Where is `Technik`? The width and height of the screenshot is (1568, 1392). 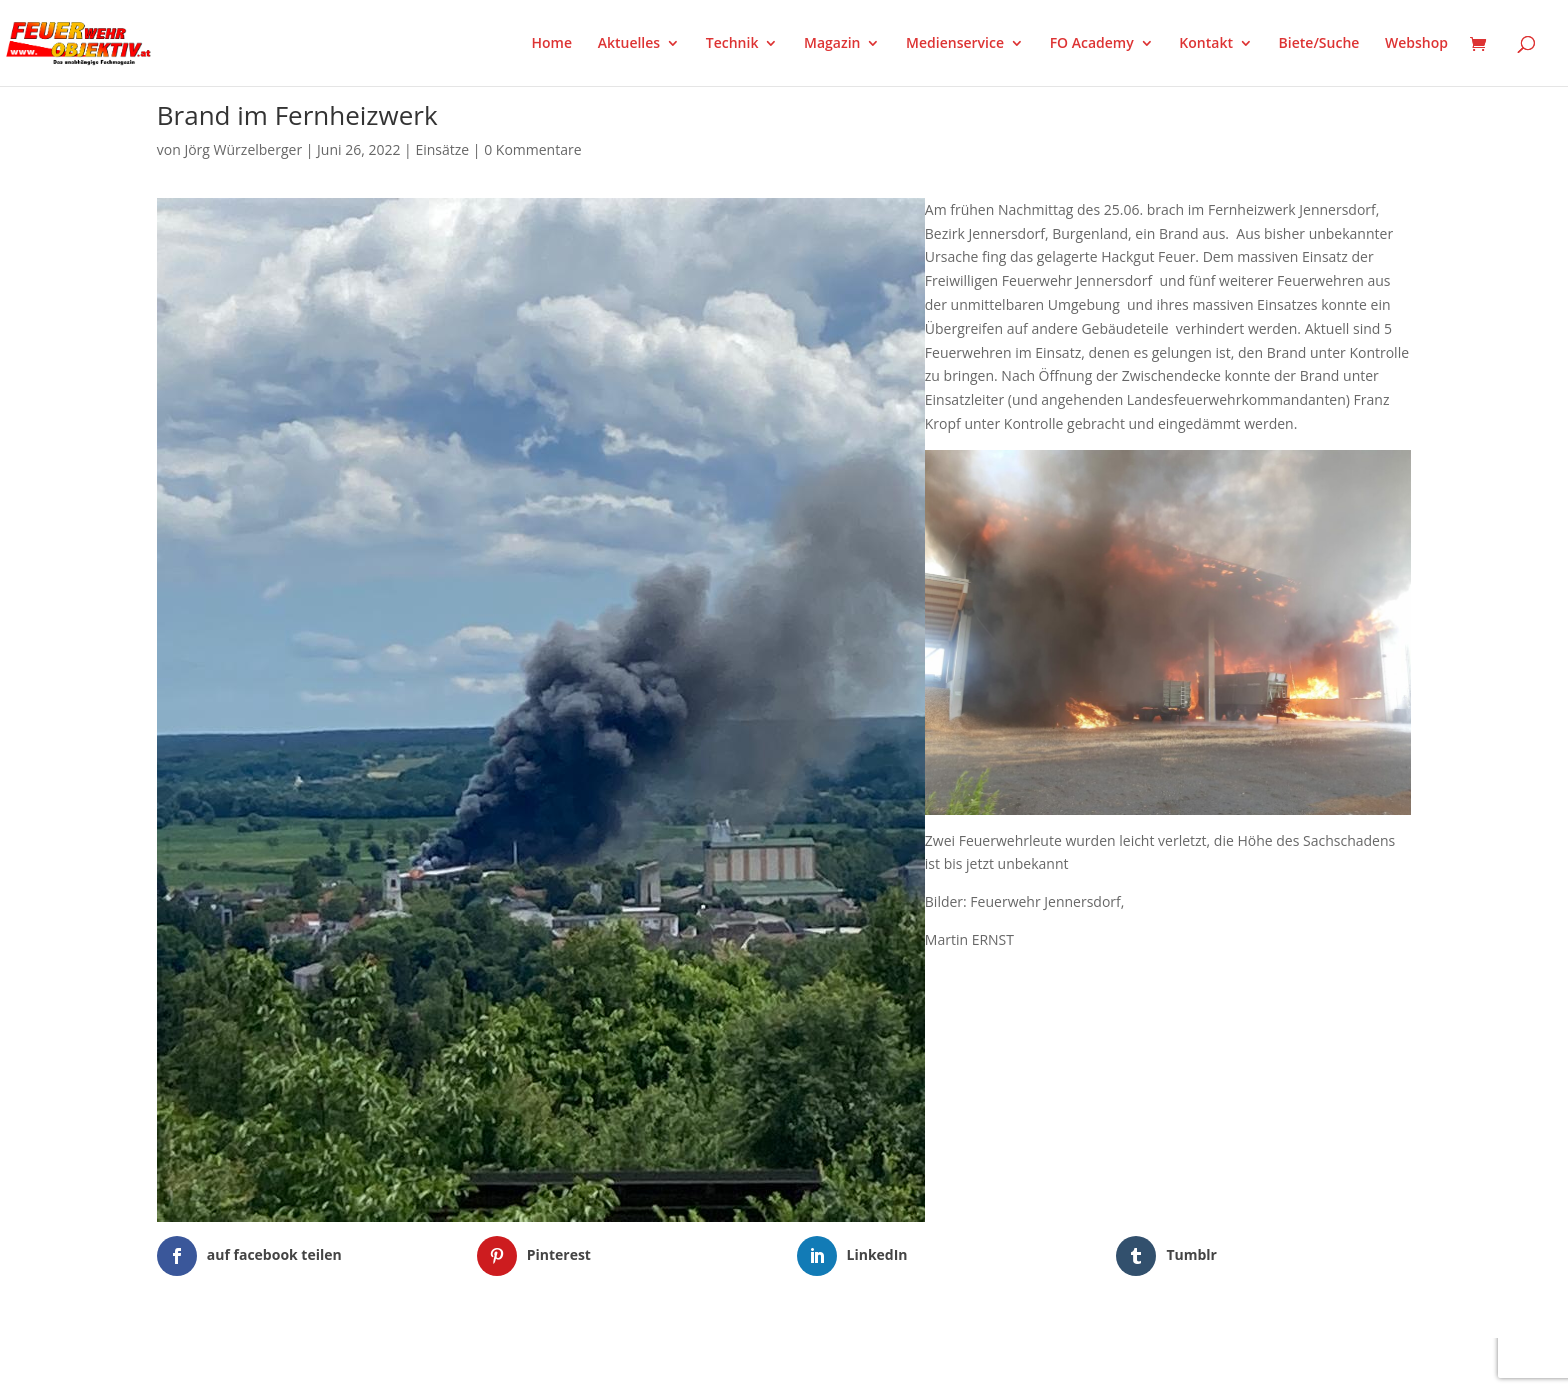
Technik is located at coordinates (732, 44).